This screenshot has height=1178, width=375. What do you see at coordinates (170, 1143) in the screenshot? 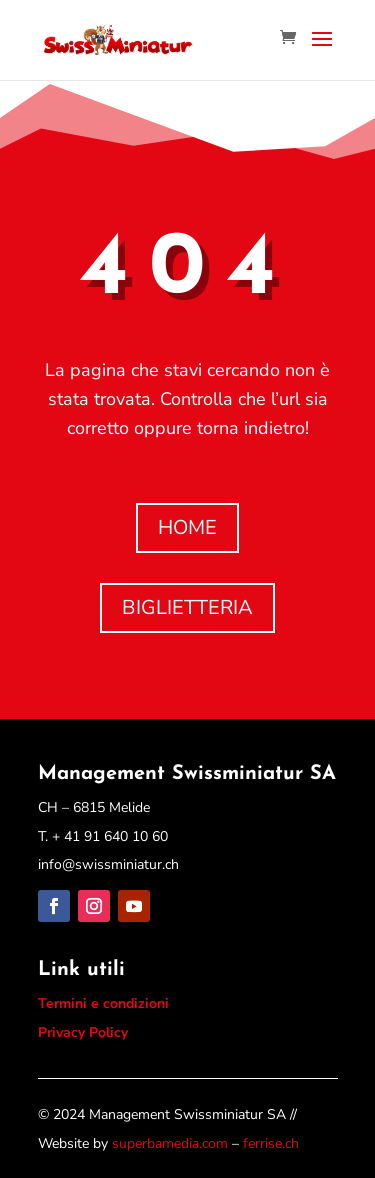
I see `superbamedia.com` at bounding box center [170, 1143].